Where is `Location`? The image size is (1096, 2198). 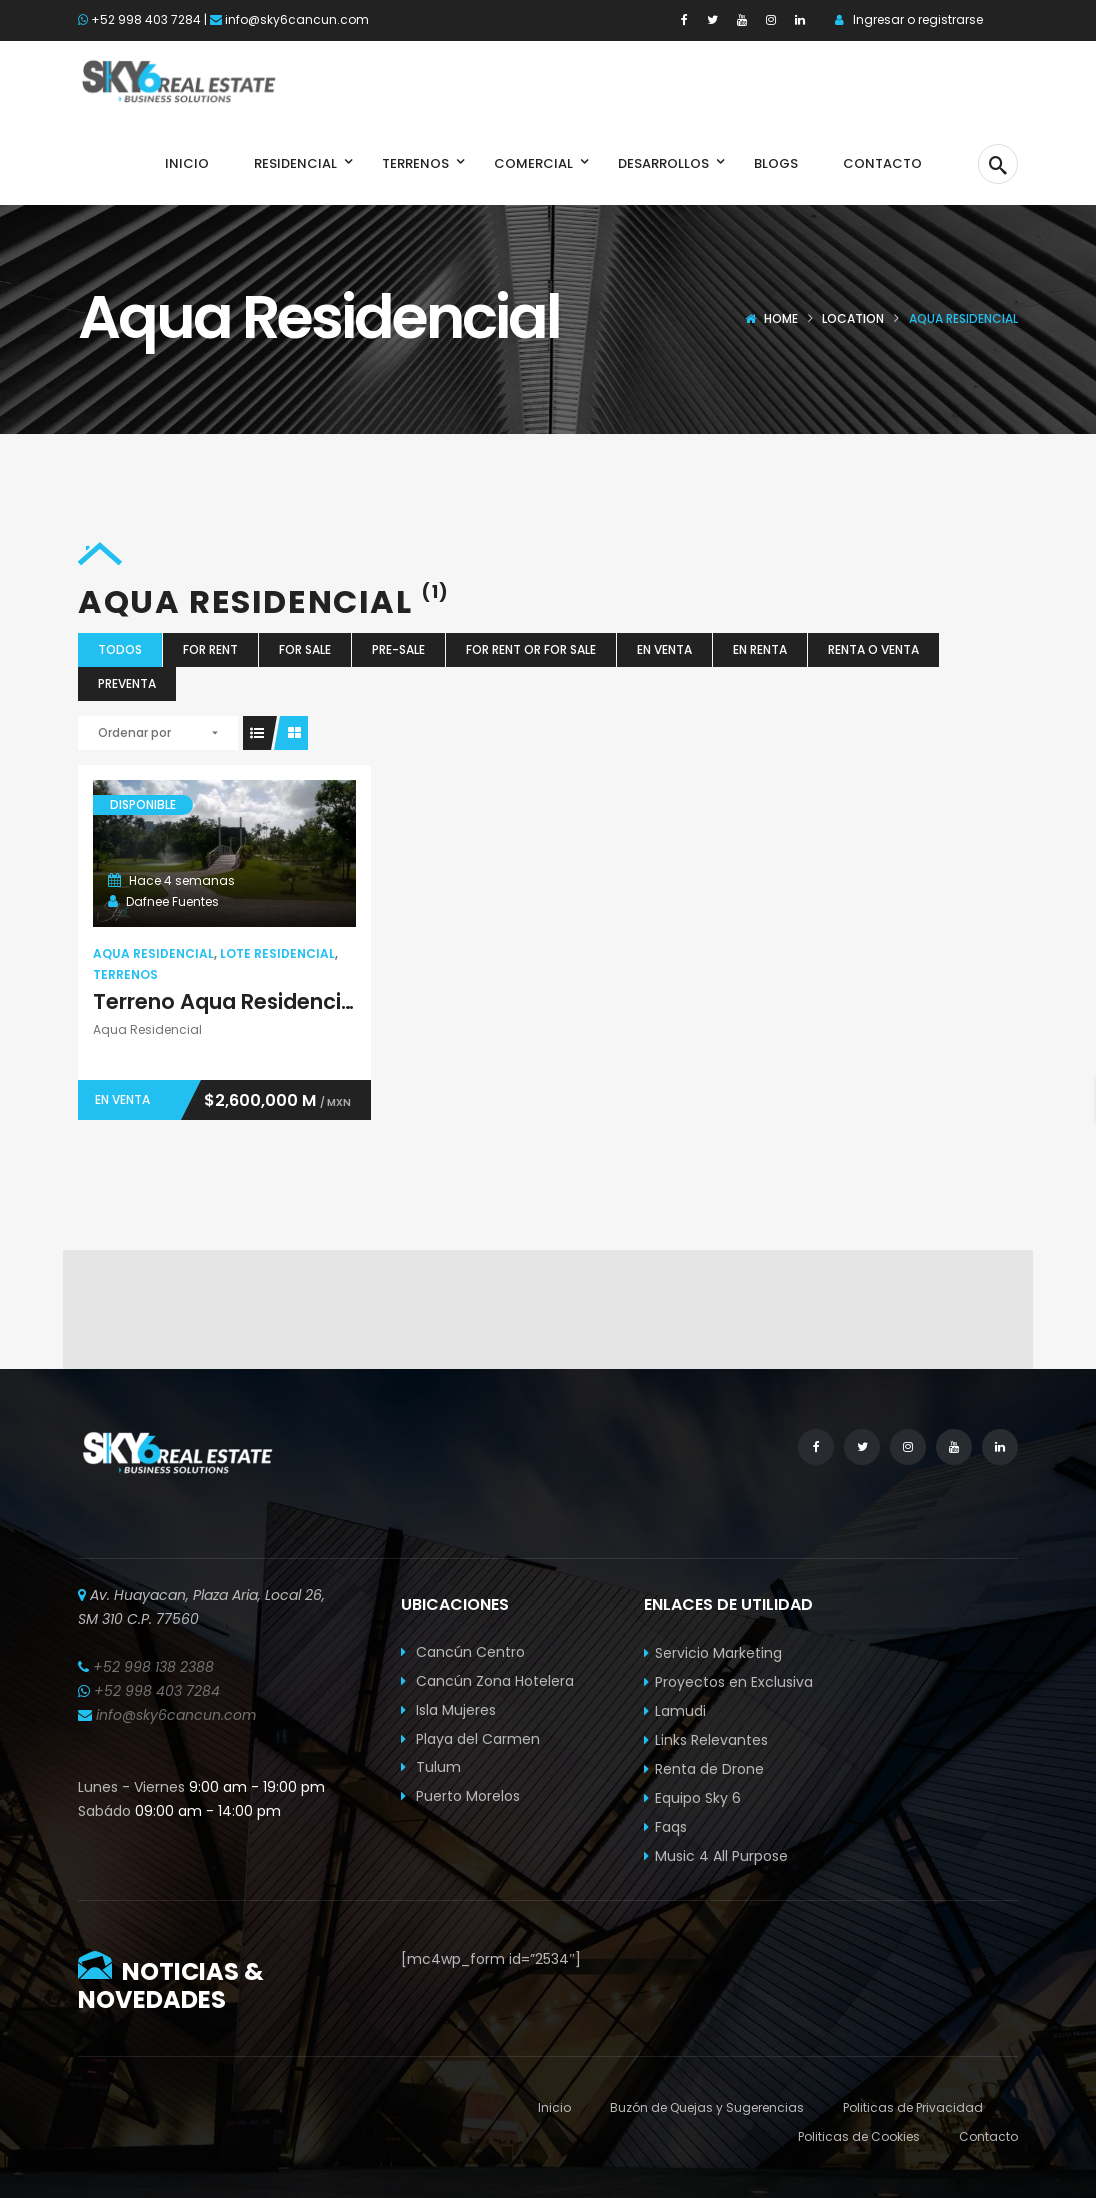
Location is located at coordinates (853, 318).